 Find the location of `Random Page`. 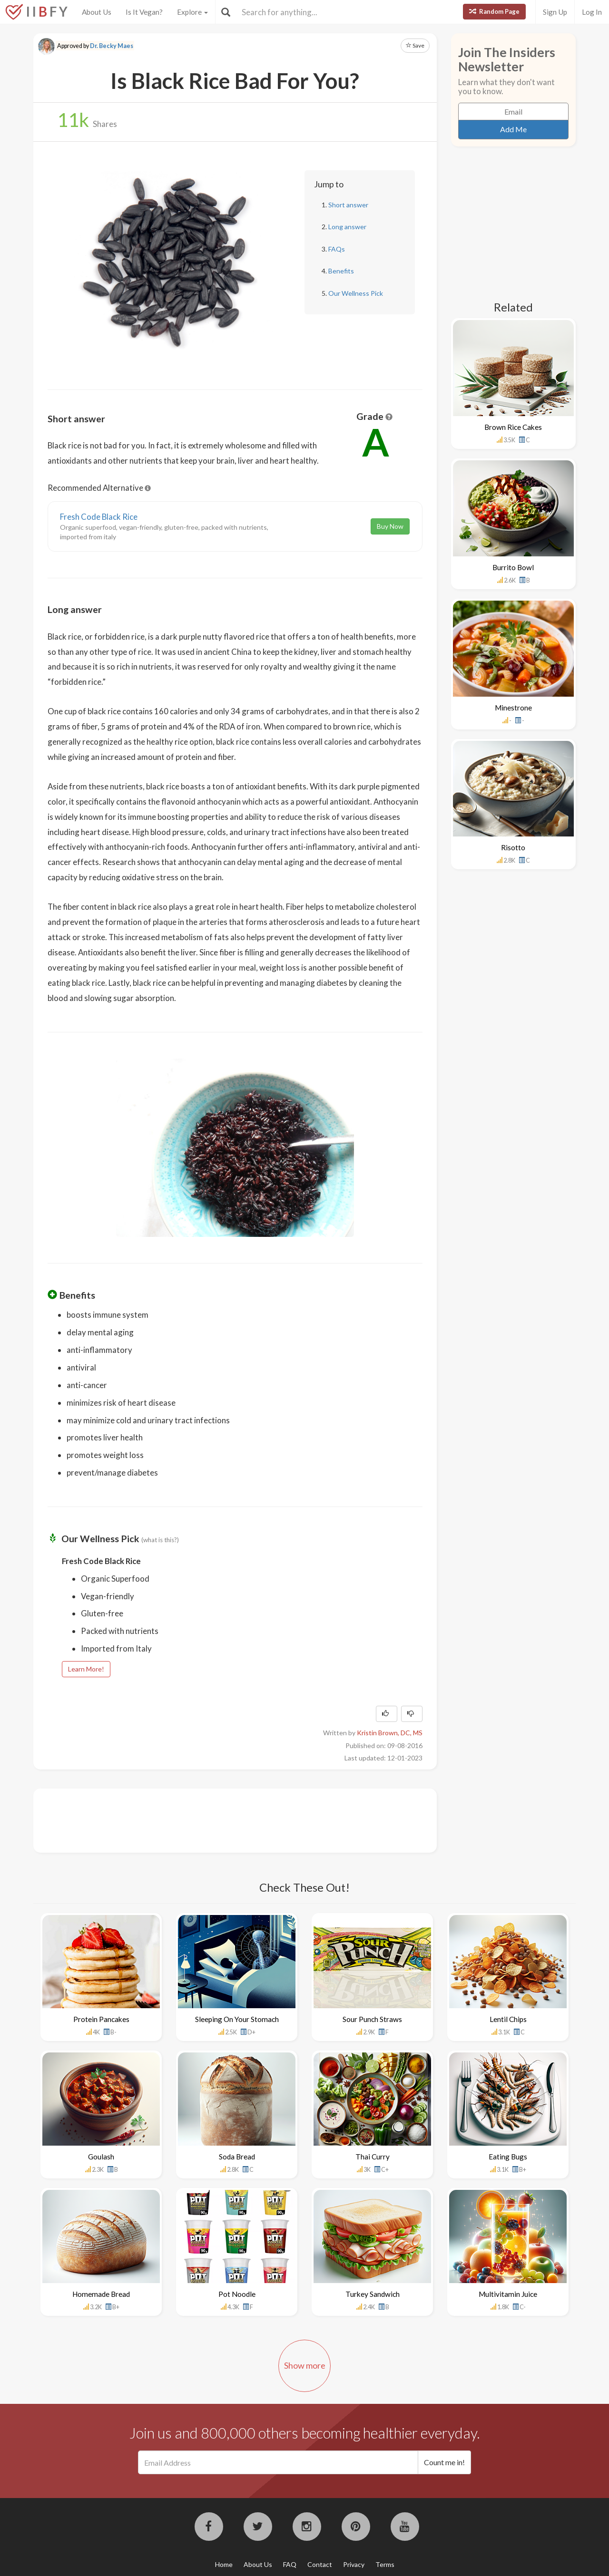

Random Page is located at coordinates (494, 11).